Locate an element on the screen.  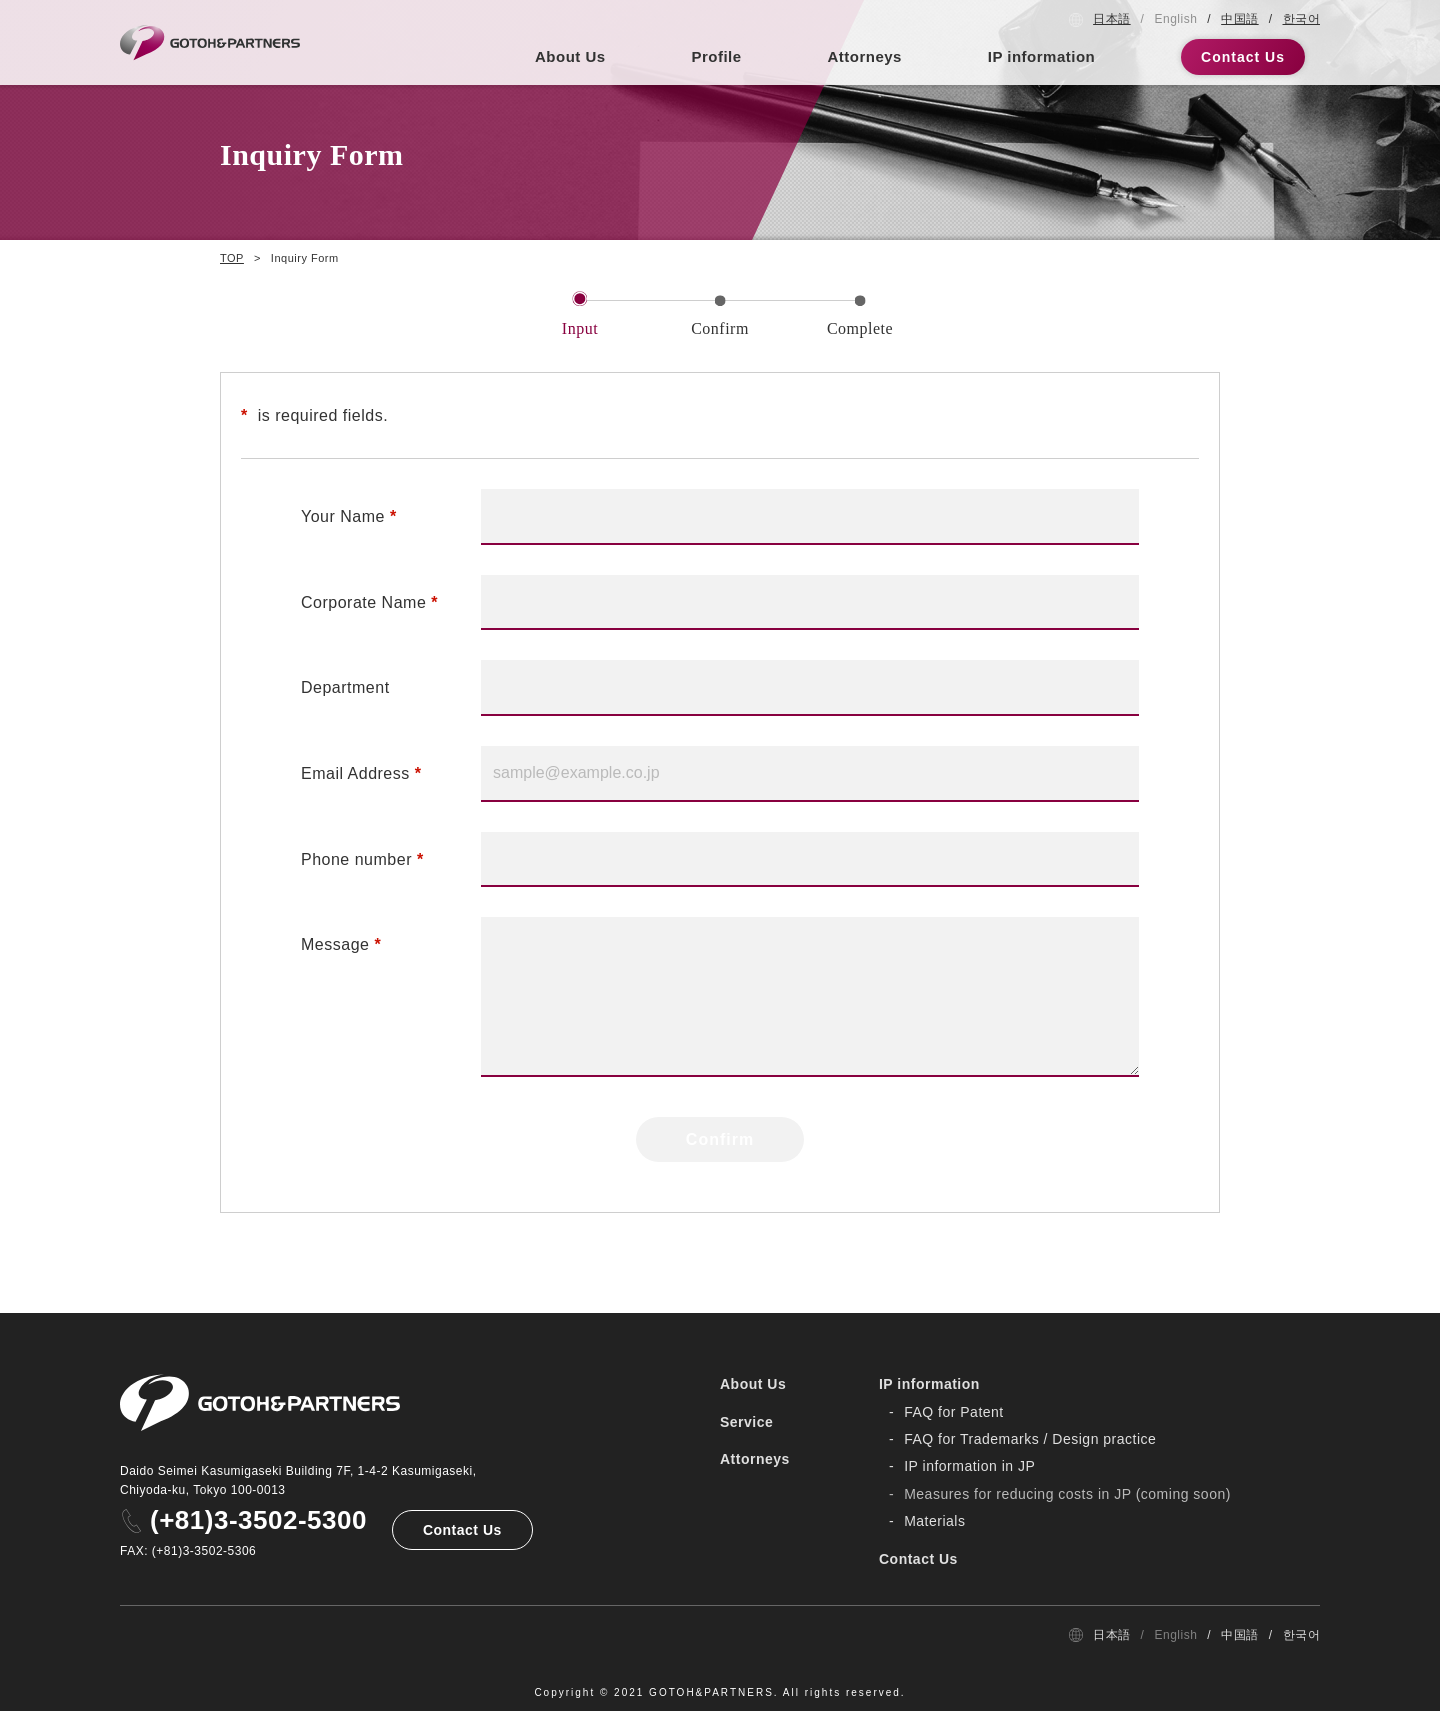
TOP is located at coordinates (232, 258).